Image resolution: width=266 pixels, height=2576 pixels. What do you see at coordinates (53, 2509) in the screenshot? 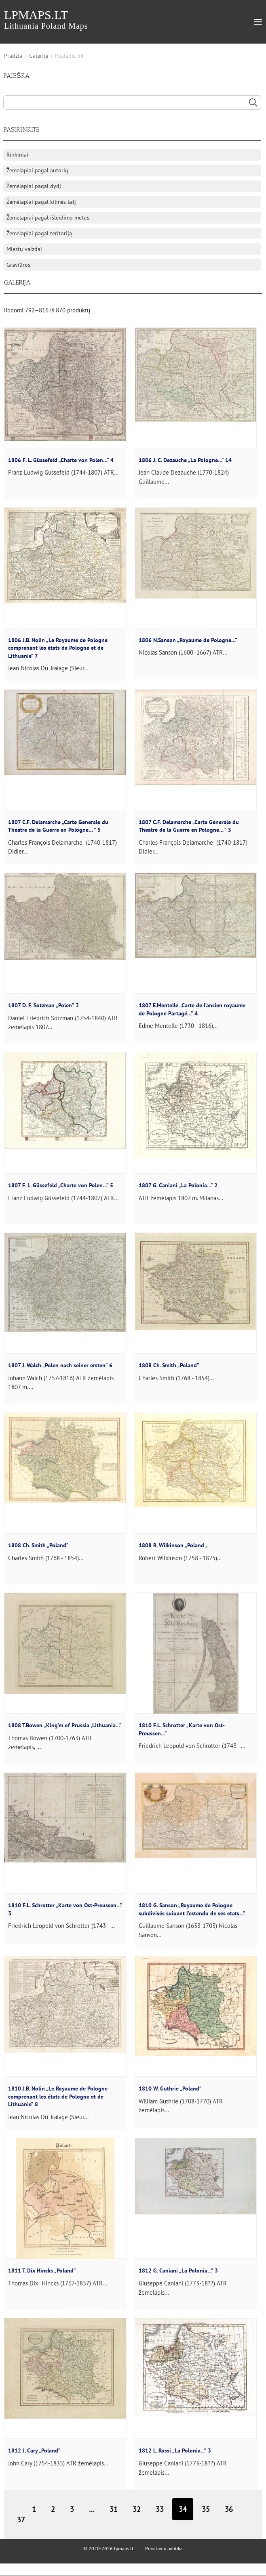
I see `2 [Puslapis 2]` at bounding box center [53, 2509].